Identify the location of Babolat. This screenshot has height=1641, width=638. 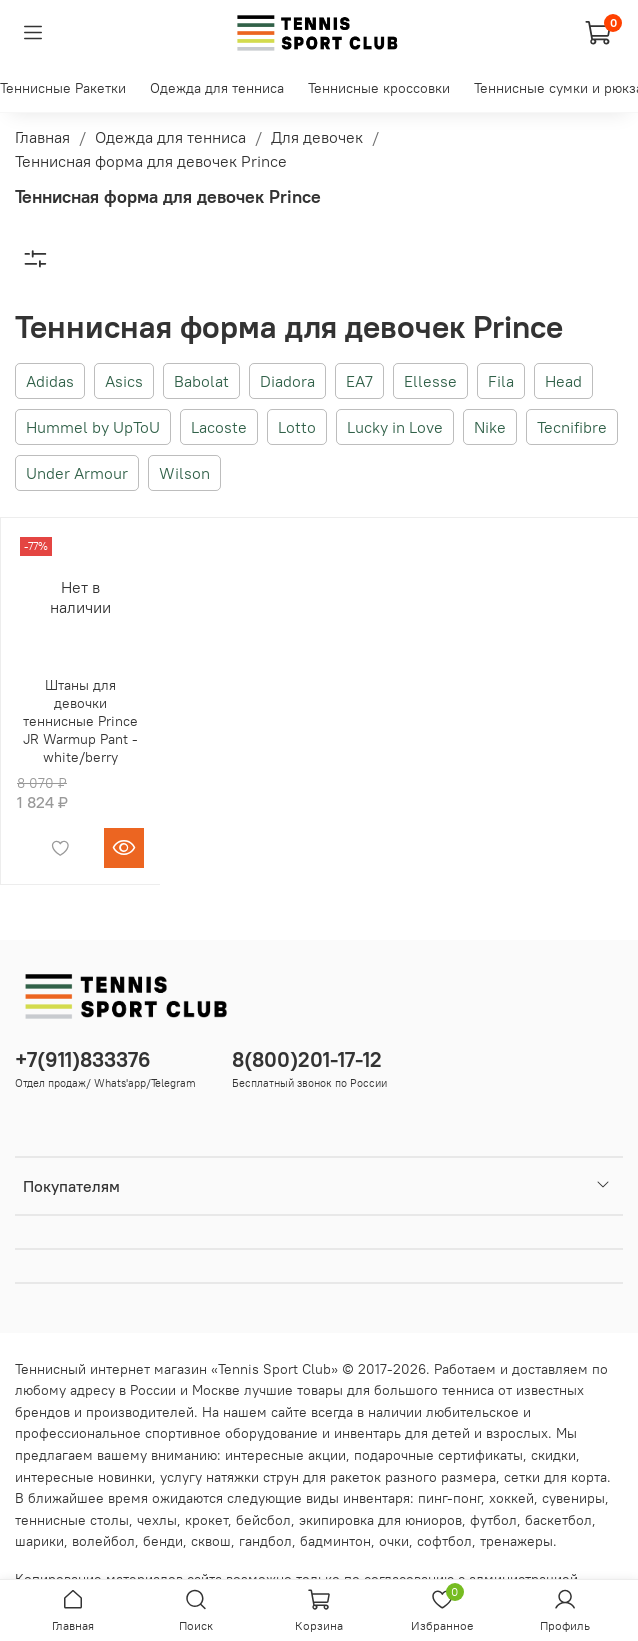
(201, 381).